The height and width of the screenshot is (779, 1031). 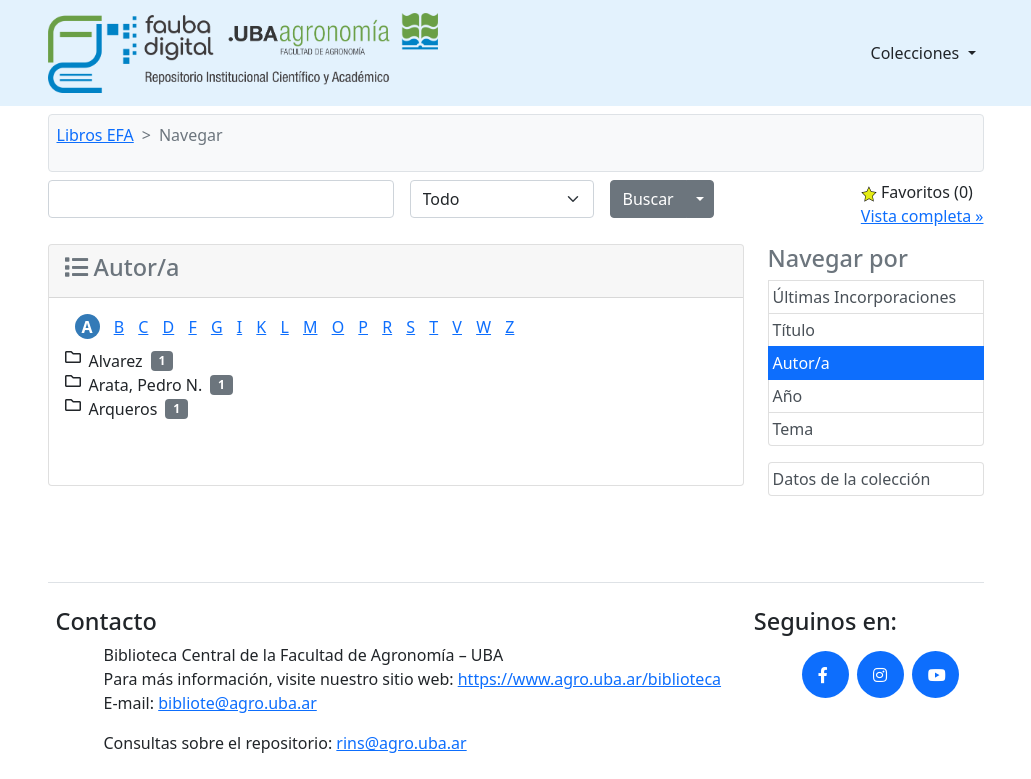 What do you see at coordinates (237, 703) in the screenshot?
I see `bibliote@agro.uba.ar` at bounding box center [237, 703].